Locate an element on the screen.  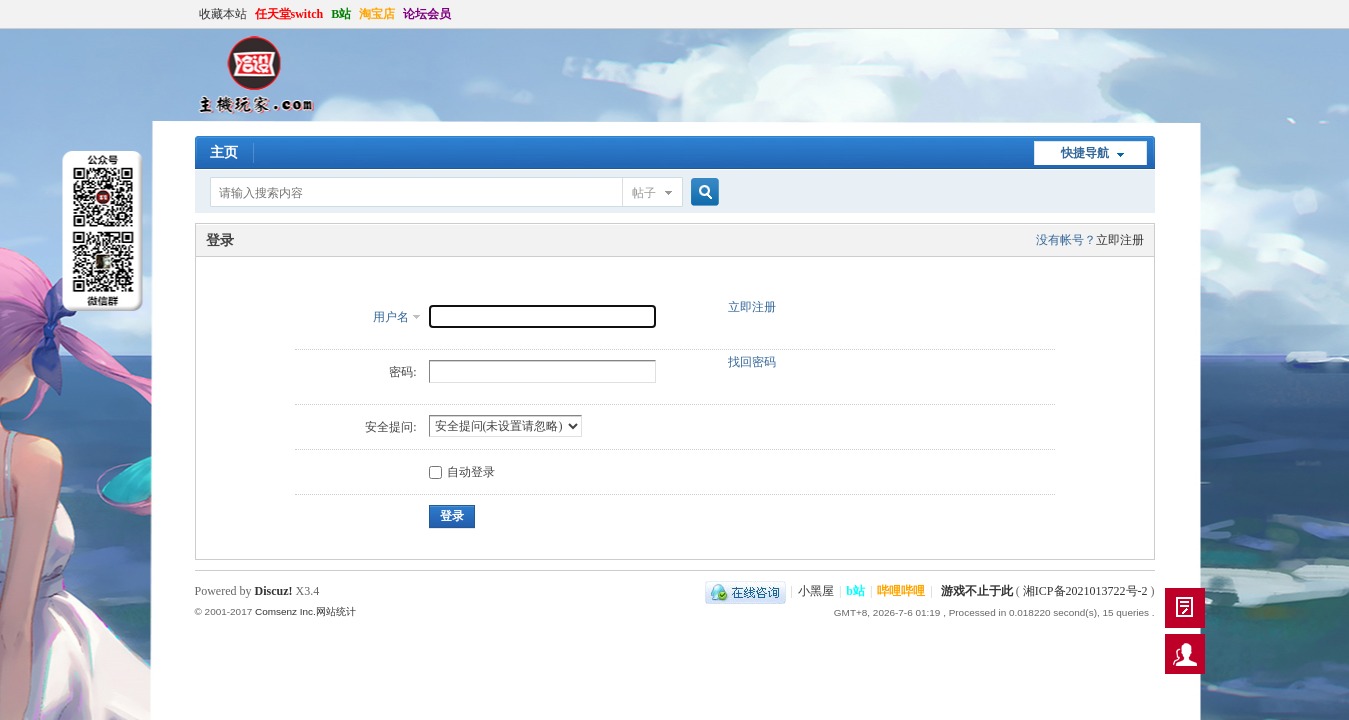
B站 is located at coordinates (341, 14).